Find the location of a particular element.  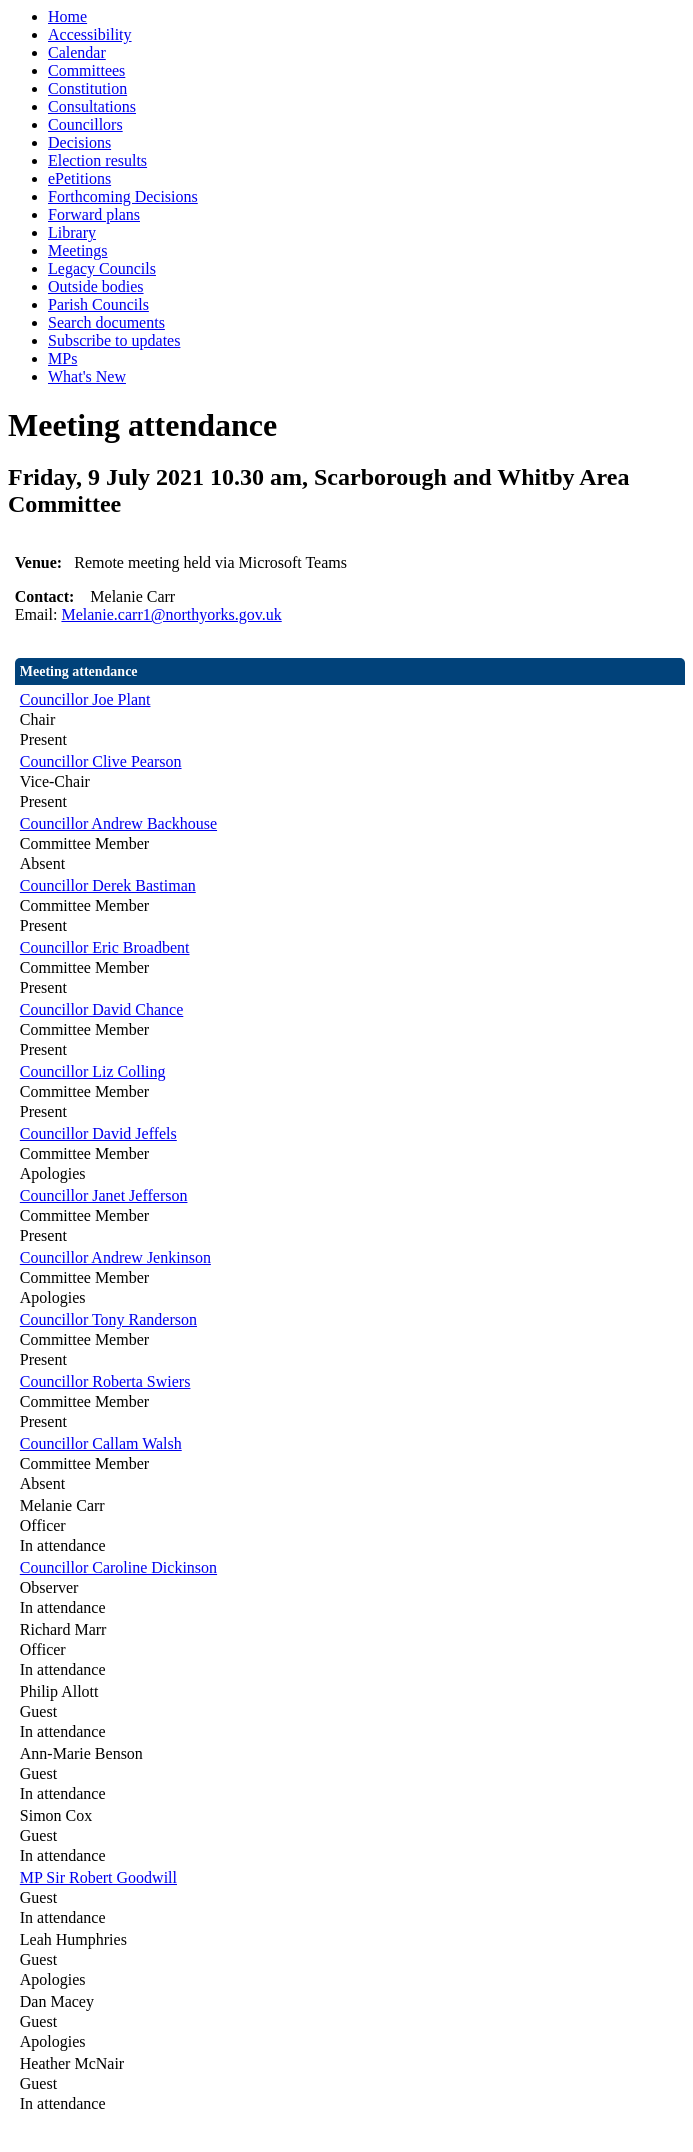

Home is located at coordinates (67, 16).